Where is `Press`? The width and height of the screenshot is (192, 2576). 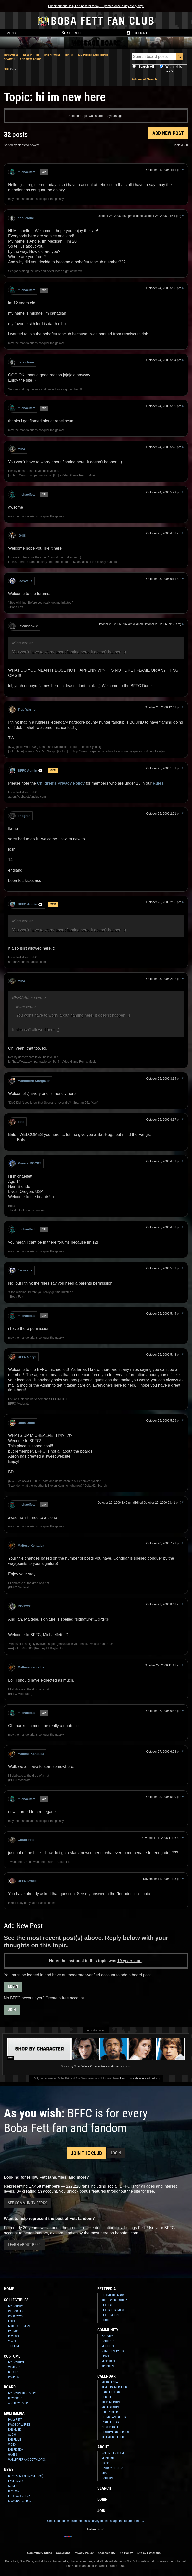 Press is located at coordinates (106, 2463).